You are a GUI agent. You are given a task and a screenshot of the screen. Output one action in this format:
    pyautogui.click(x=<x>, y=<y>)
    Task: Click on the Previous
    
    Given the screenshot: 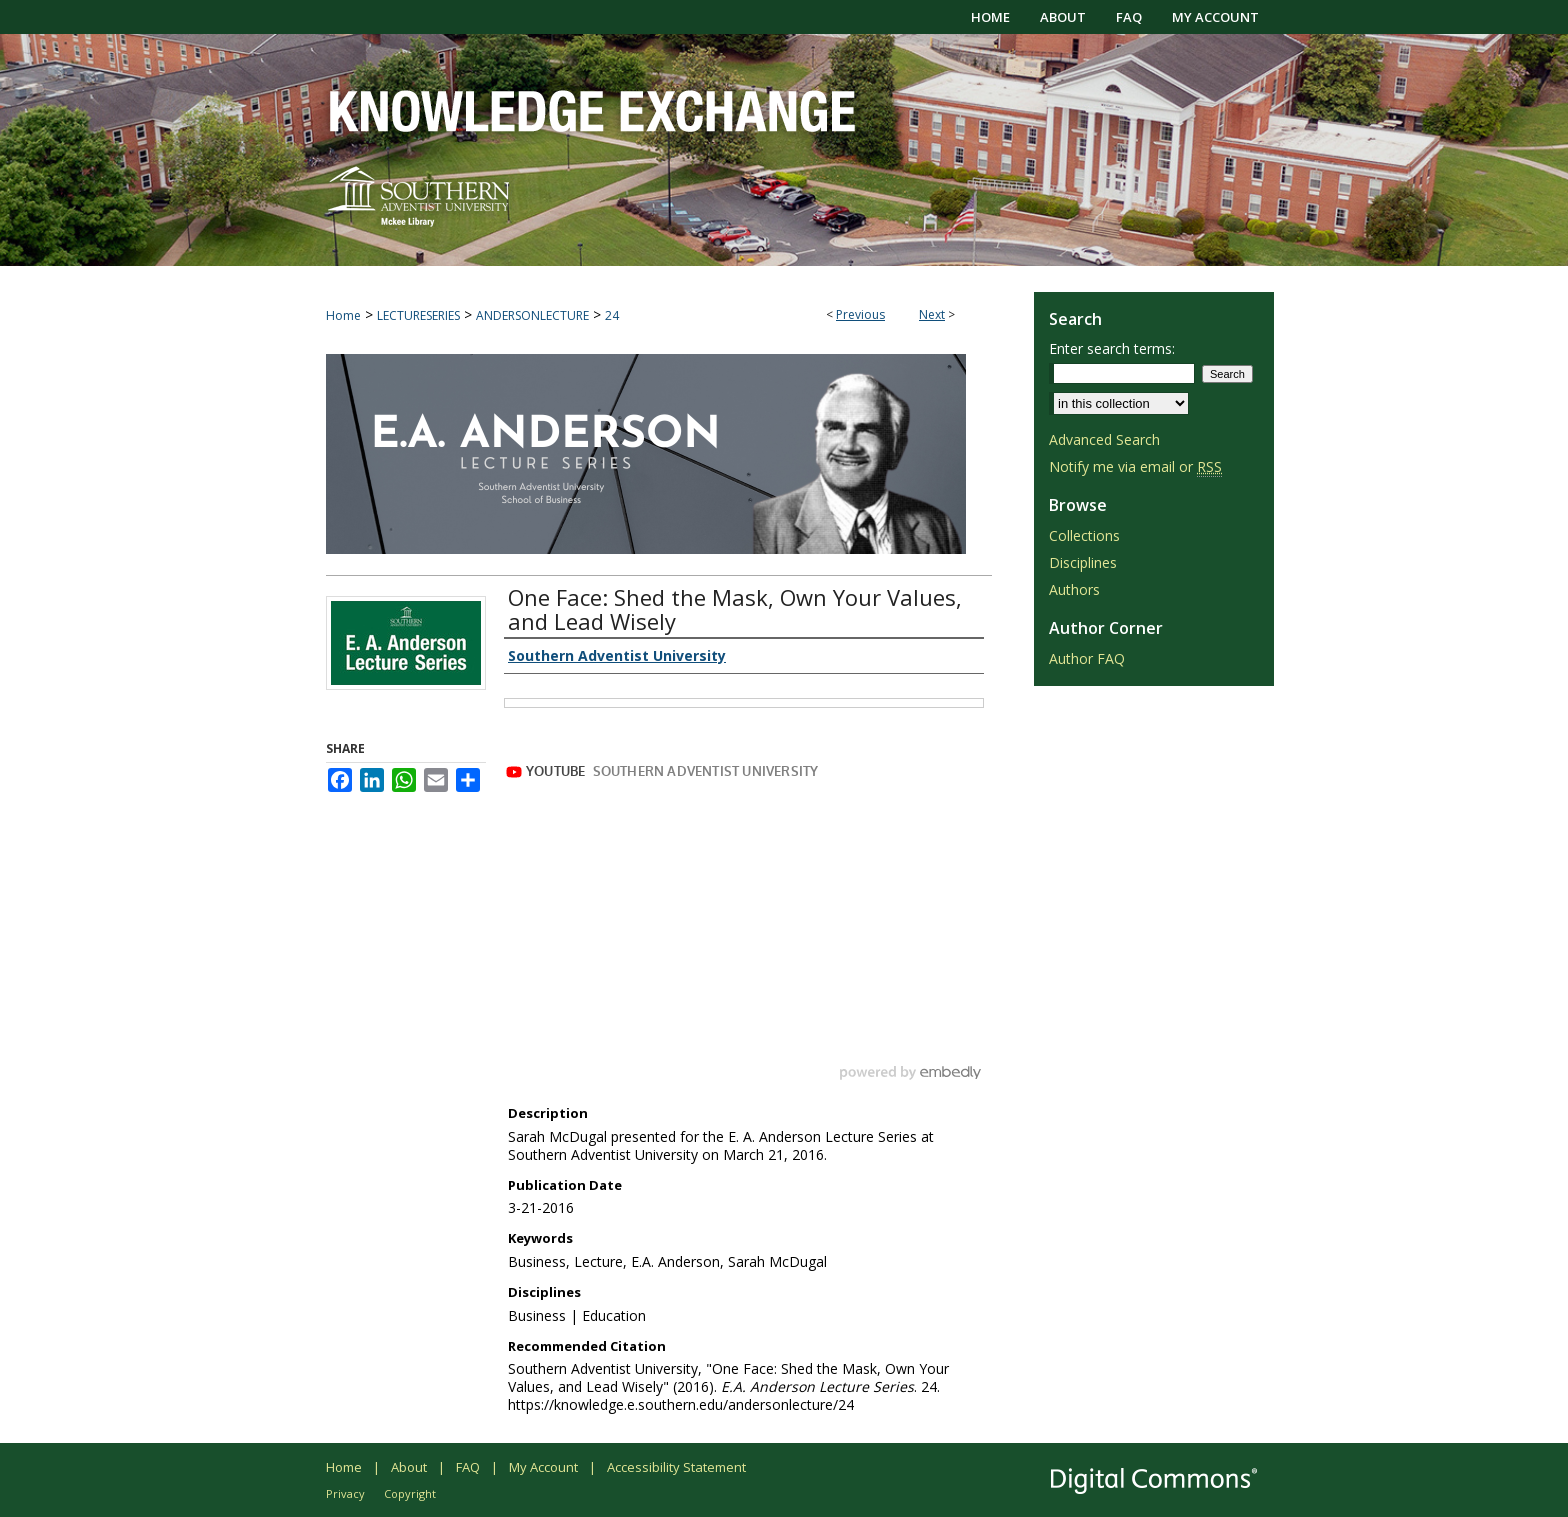 What is the action you would take?
    pyautogui.click(x=860, y=314)
    